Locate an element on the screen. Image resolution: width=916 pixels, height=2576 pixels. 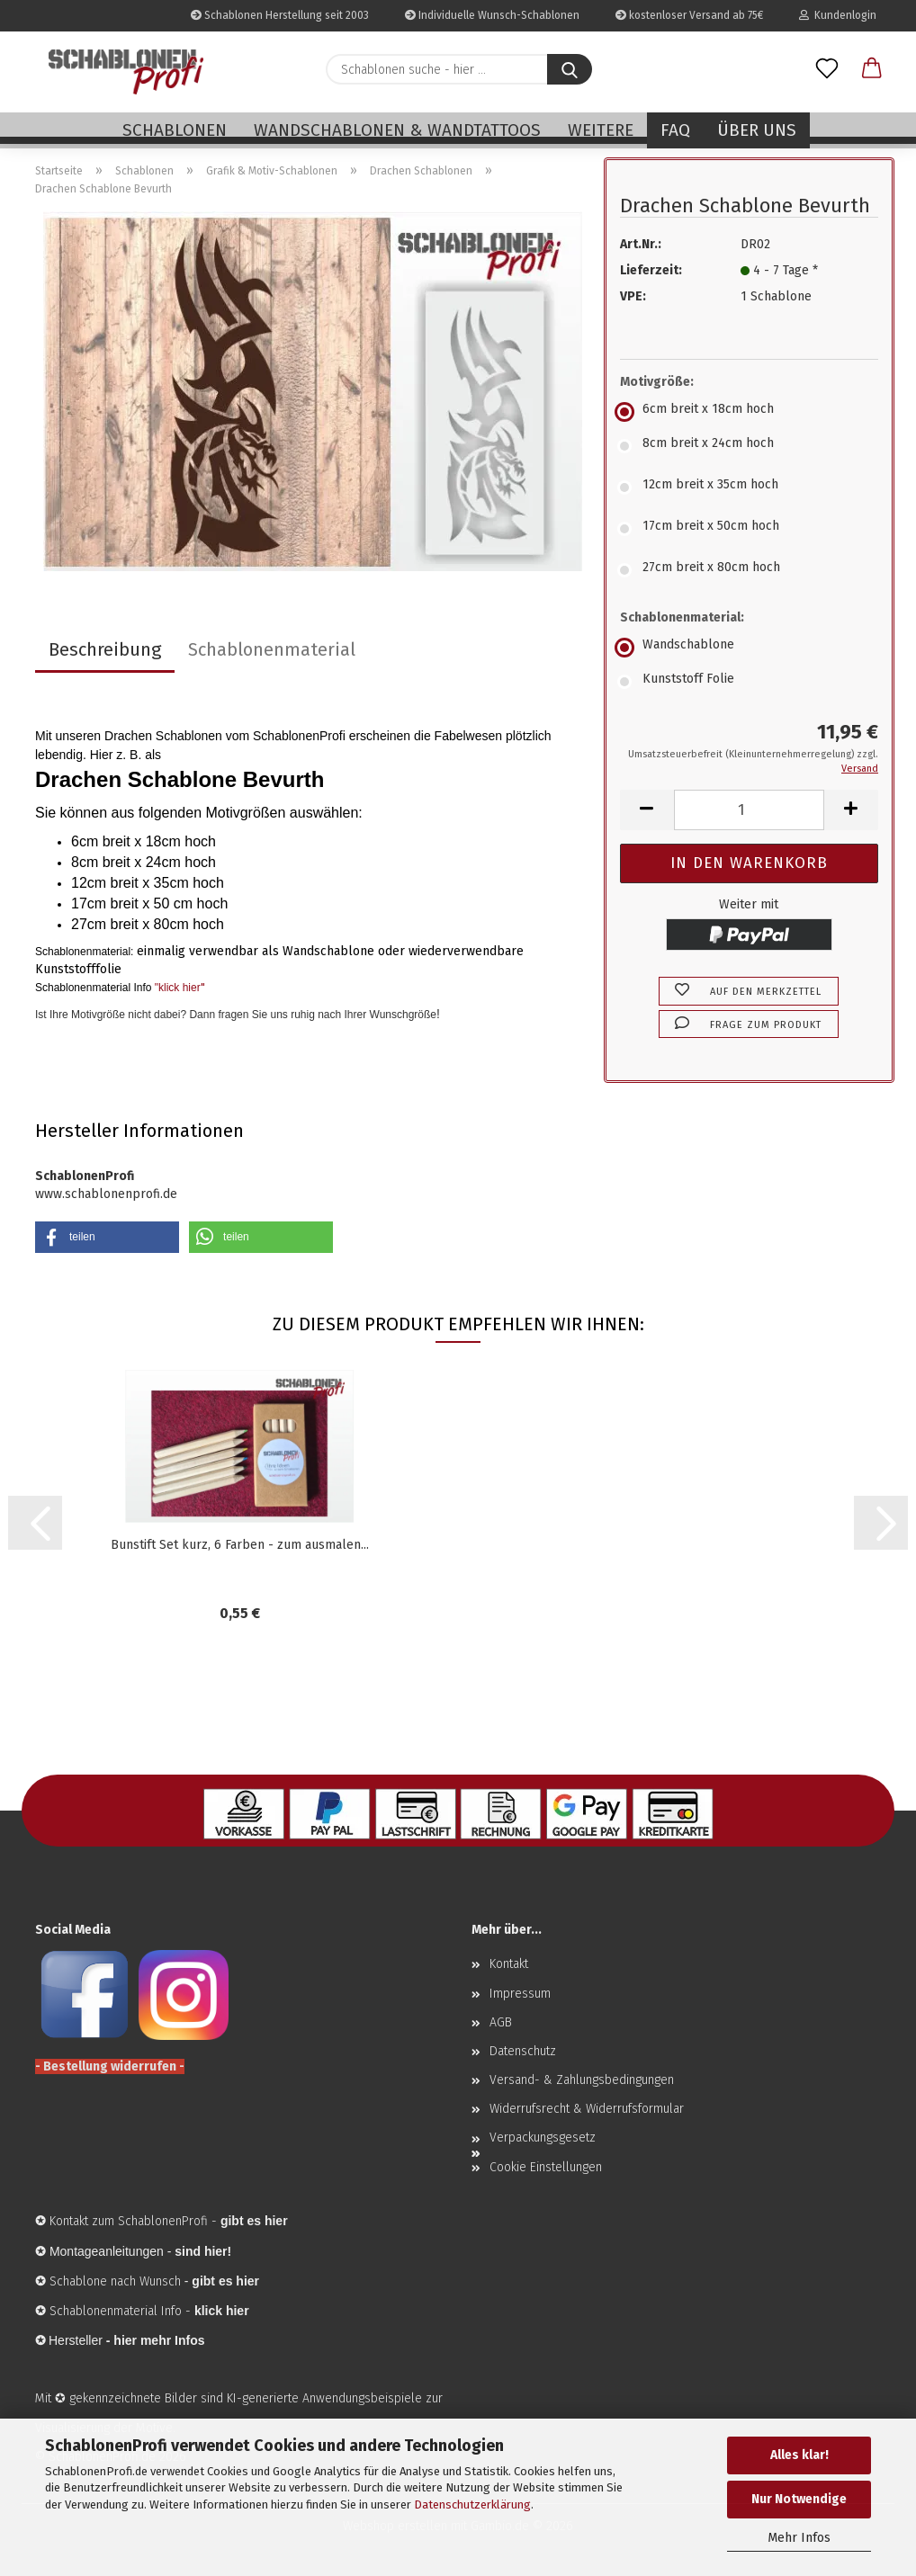
Kundenlogin is located at coordinates (837, 15).